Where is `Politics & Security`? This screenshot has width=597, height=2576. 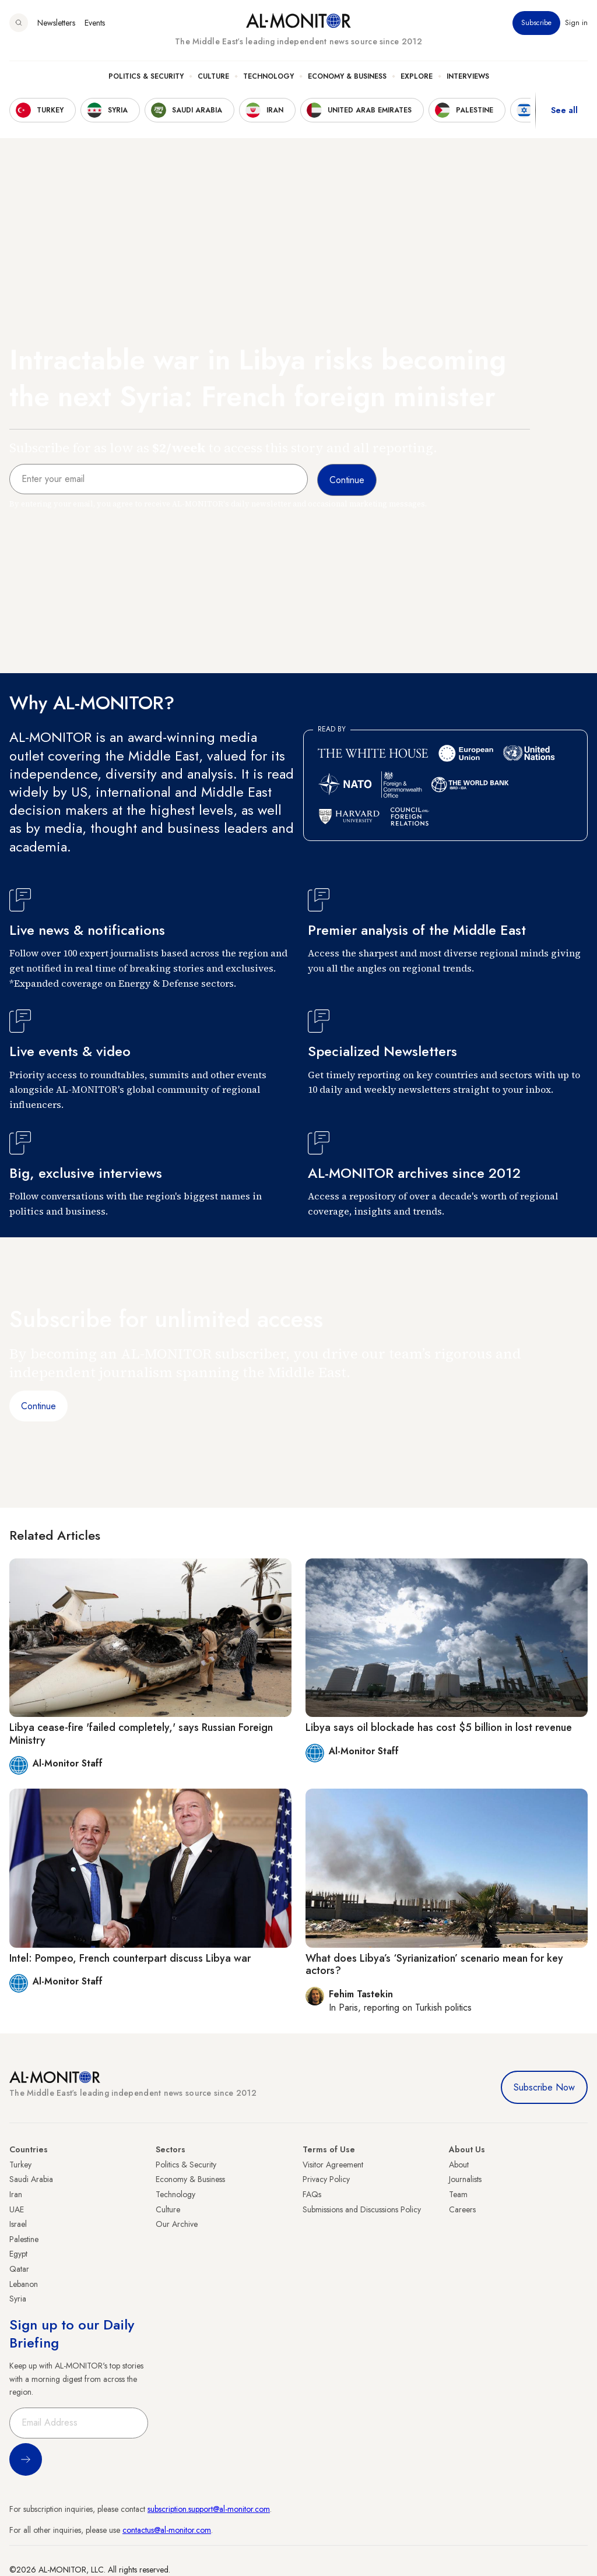 Politics & Security is located at coordinates (146, 76).